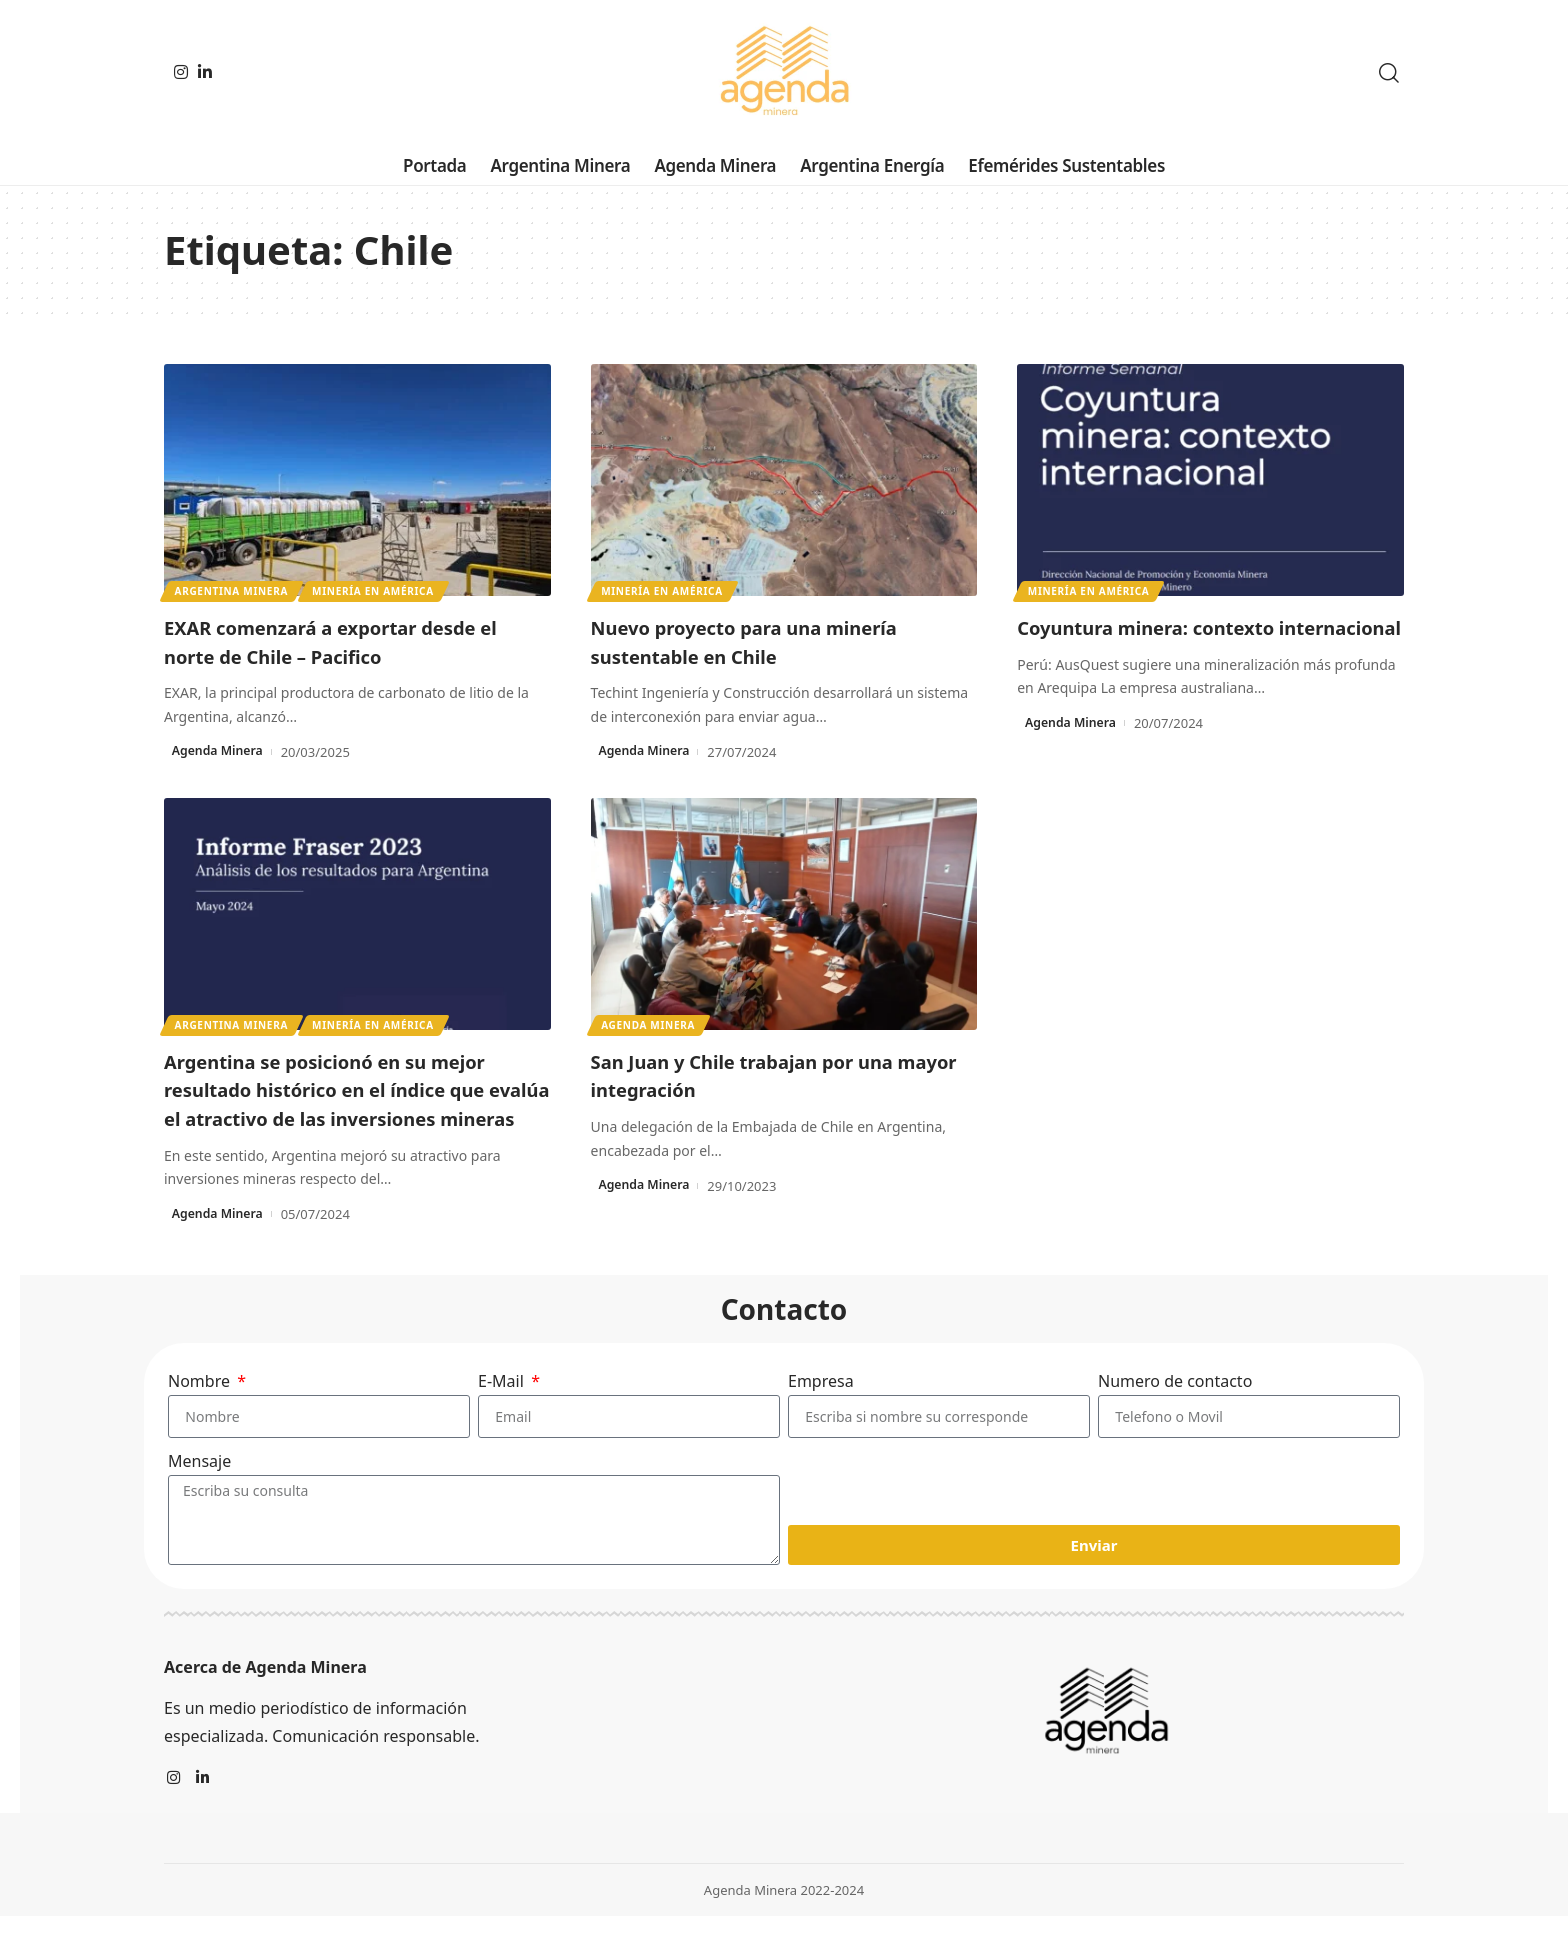 This screenshot has width=1568, height=1953. What do you see at coordinates (1389, 73) in the screenshot?
I see `[search]` at bounding box center [1389, 73].